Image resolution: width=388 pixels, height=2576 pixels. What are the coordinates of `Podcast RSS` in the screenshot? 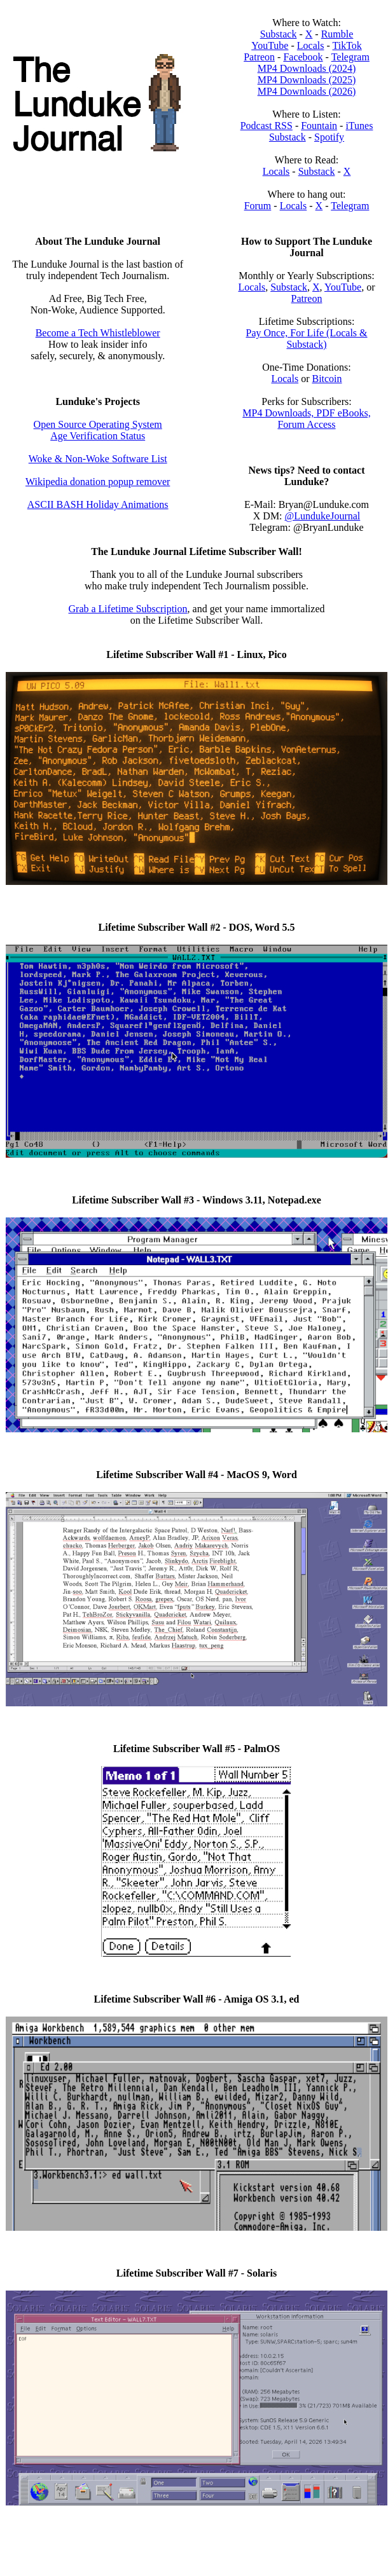 It's located at (266, 125).